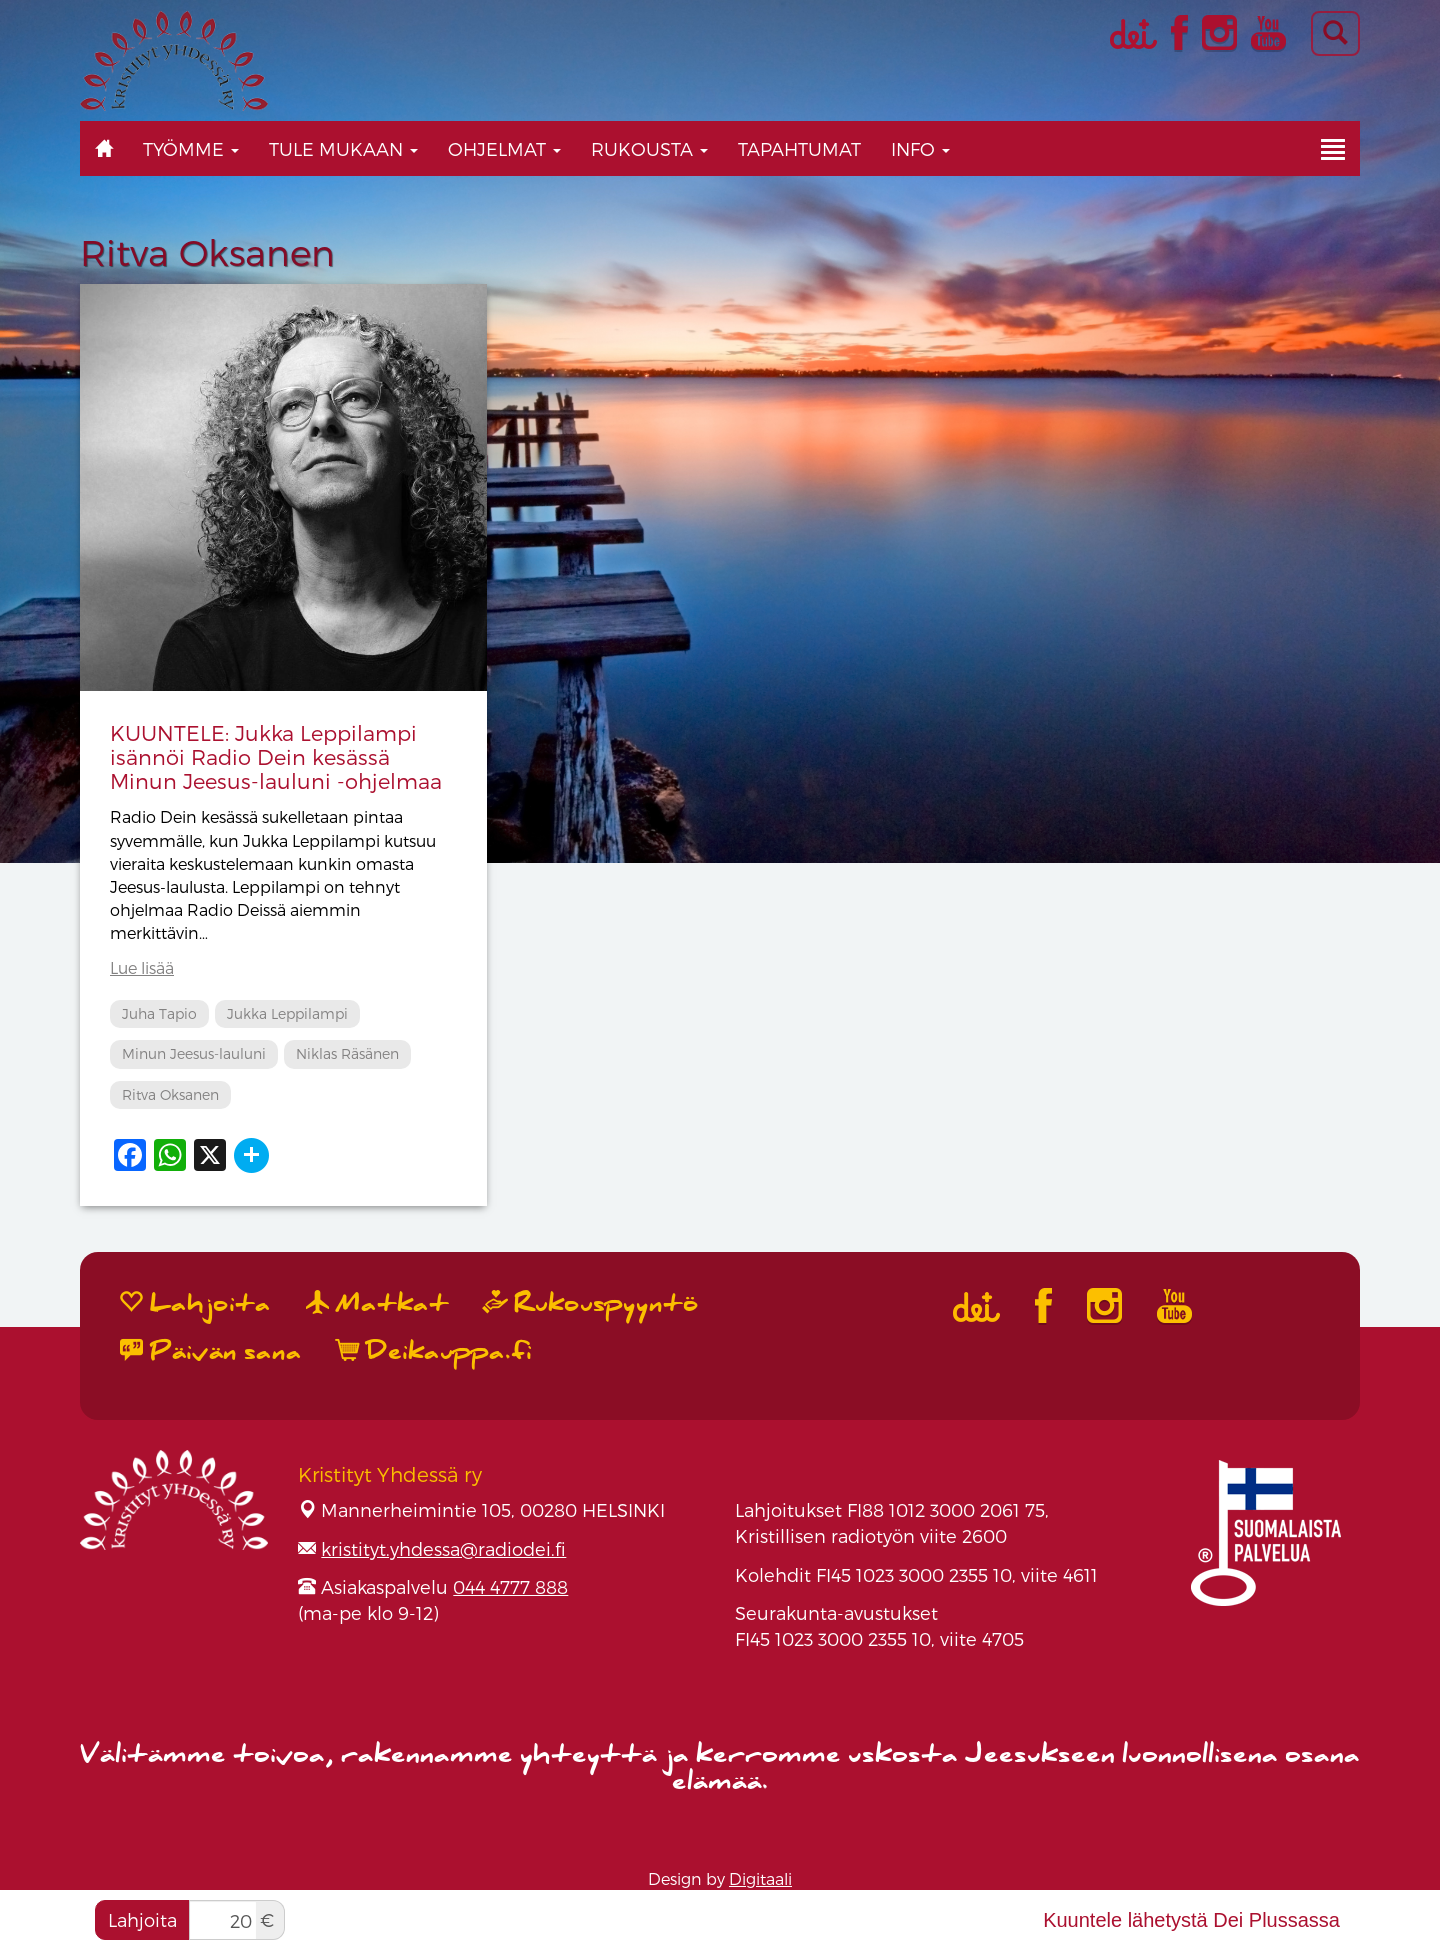 The height and width of the screenshot is (1950, 1440). Describe the element at coordinates (434, 1351) in the screenshot. I see `Deikauppa.fi` at that location.